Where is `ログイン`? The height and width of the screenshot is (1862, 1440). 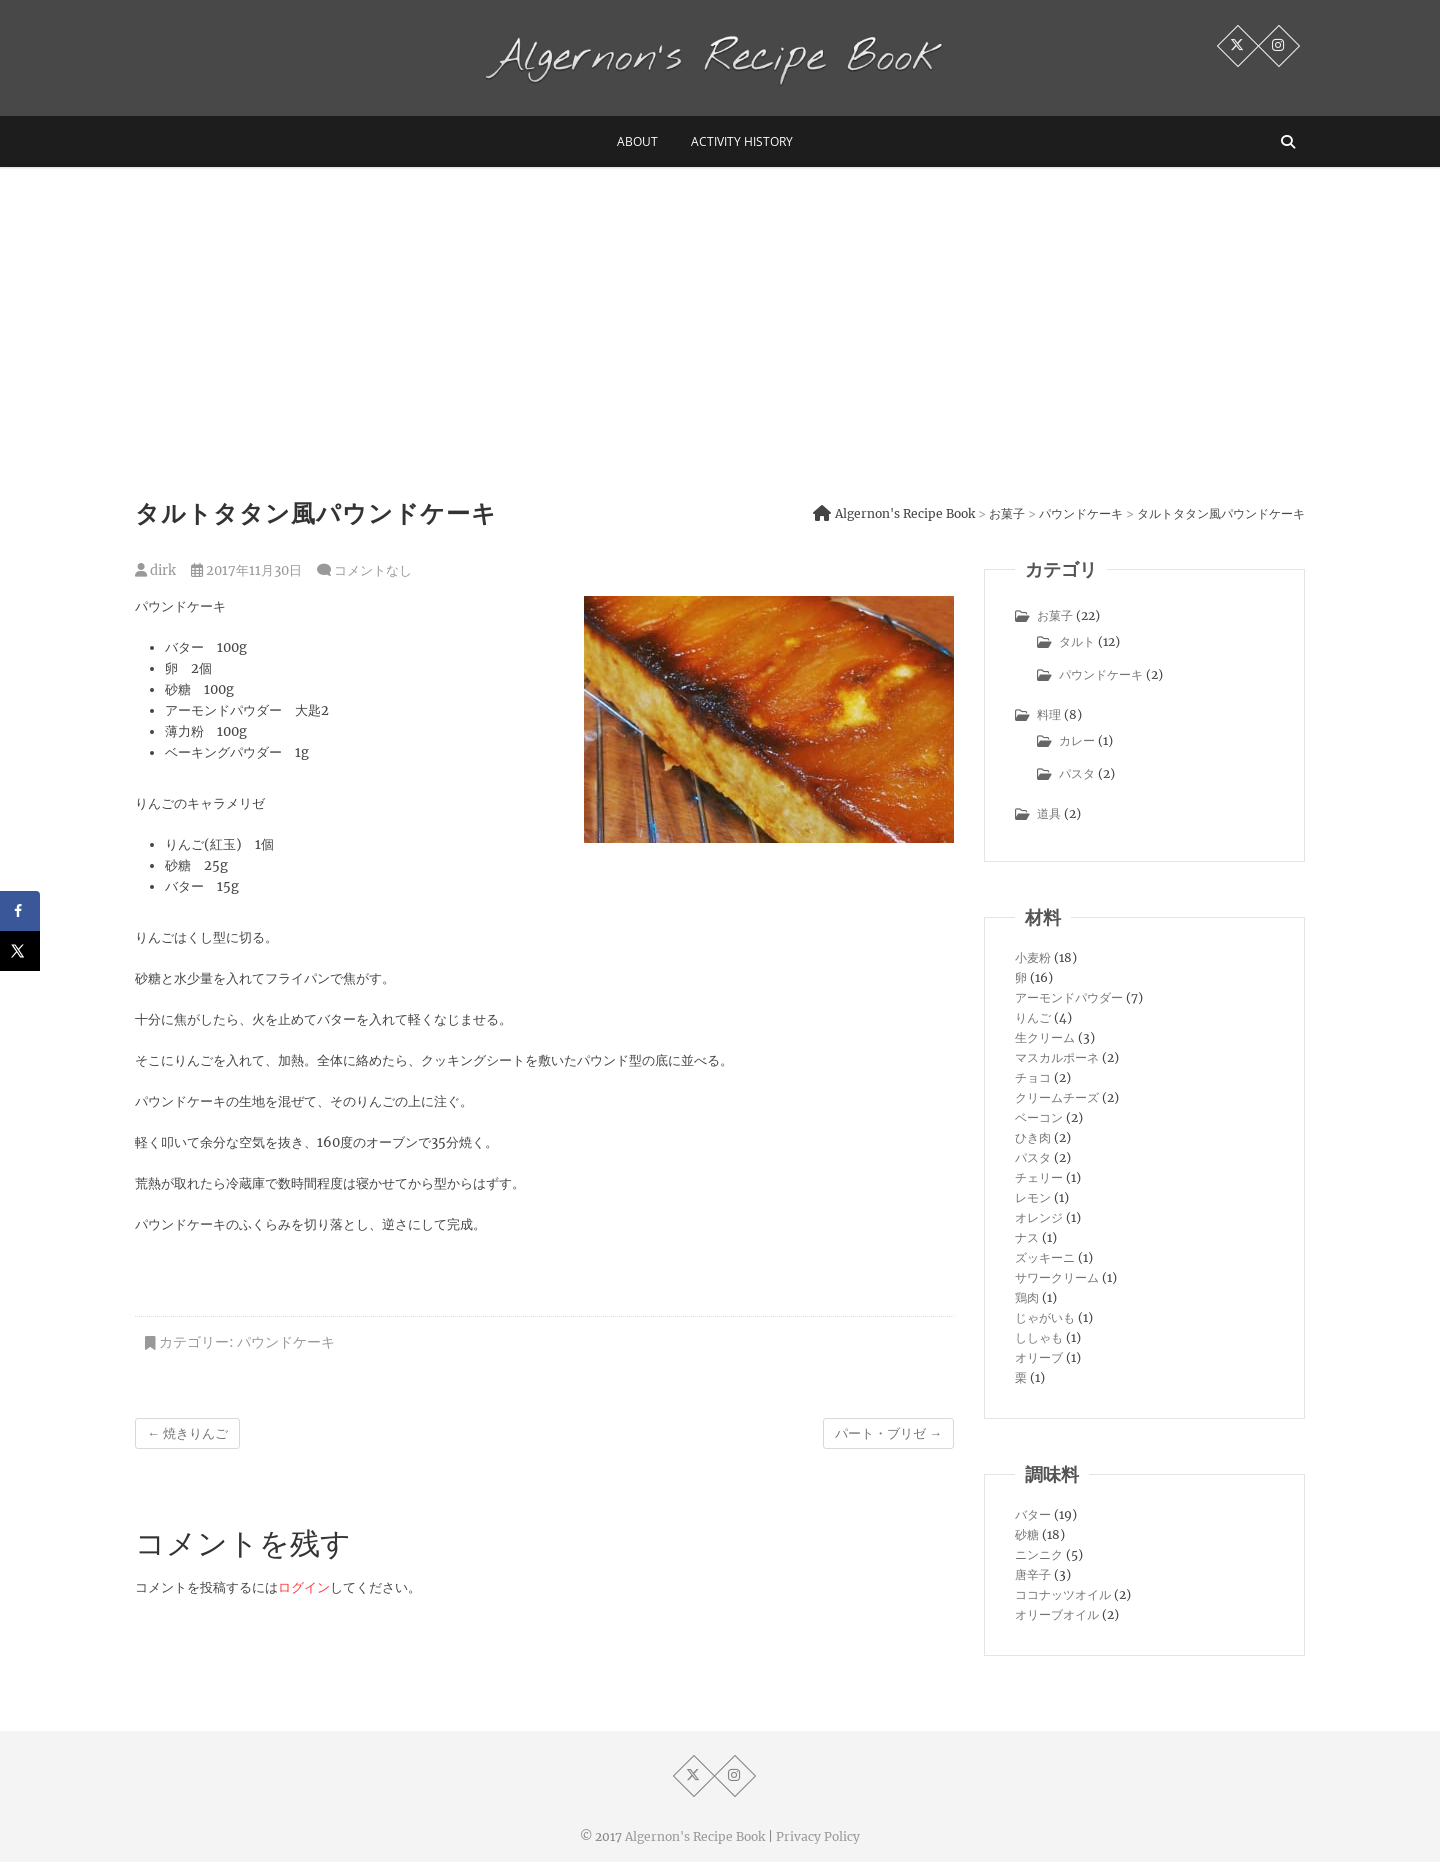
ログイン is located at coordinates (304, 1587).